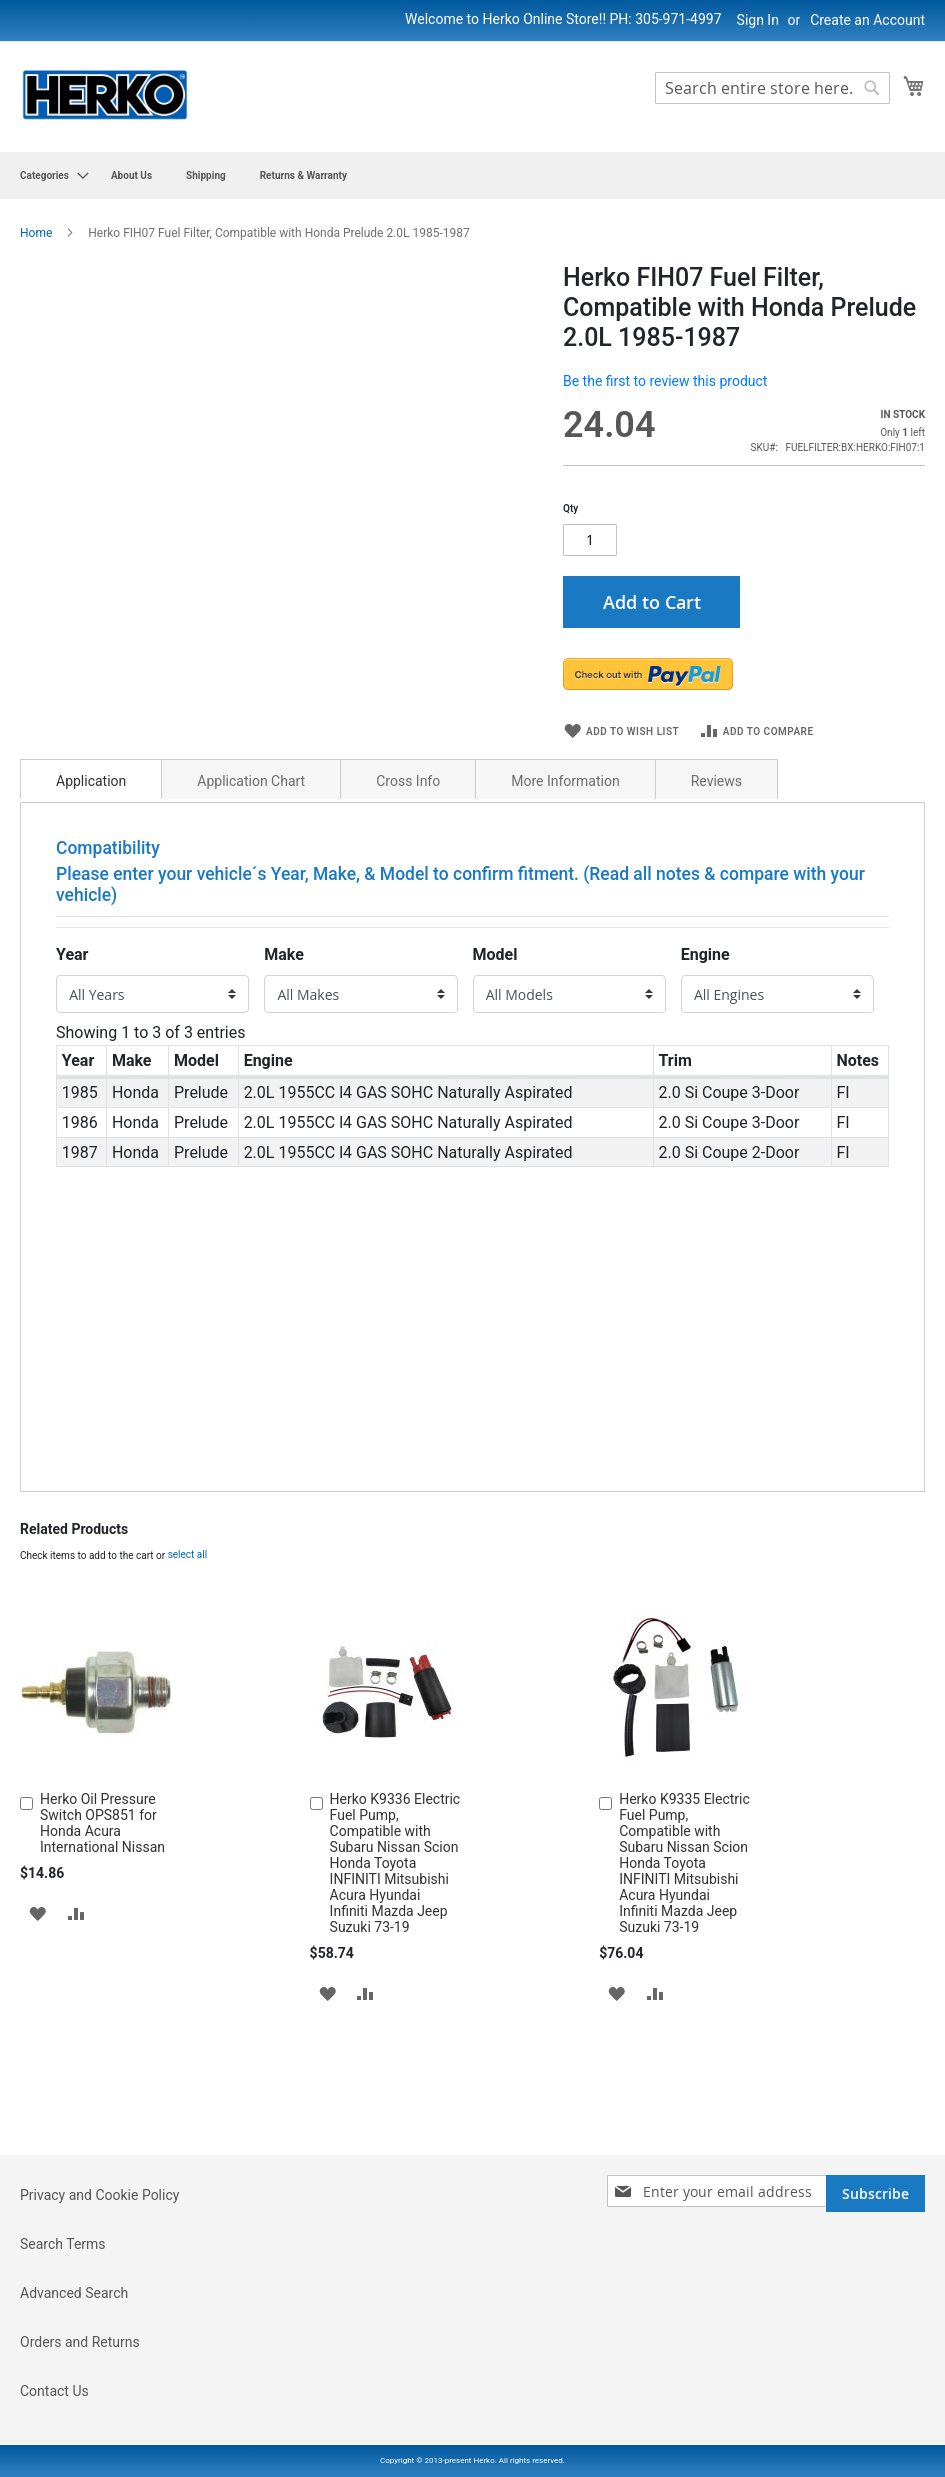  What do you see at coordinates (36, 233) in the screenshot?
I see `Home` at bounding box center [36, 233].